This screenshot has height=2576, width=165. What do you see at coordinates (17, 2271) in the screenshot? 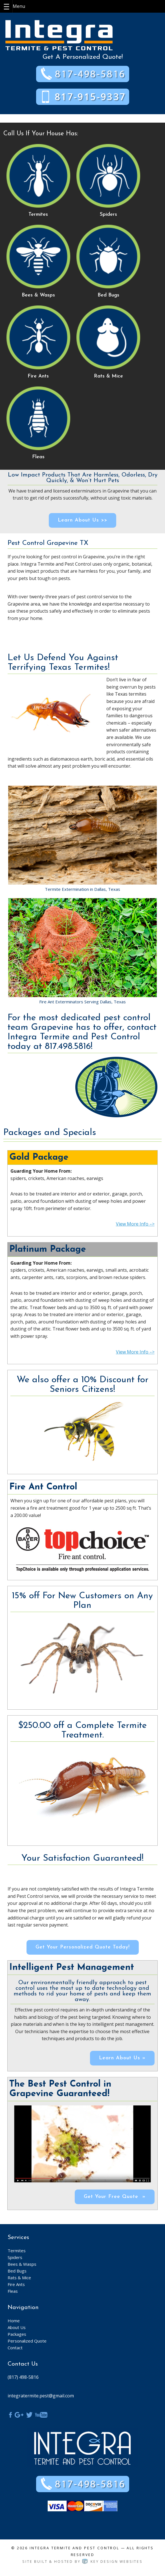
I see `Bed Bugs` at bounding box center [17, 2271].